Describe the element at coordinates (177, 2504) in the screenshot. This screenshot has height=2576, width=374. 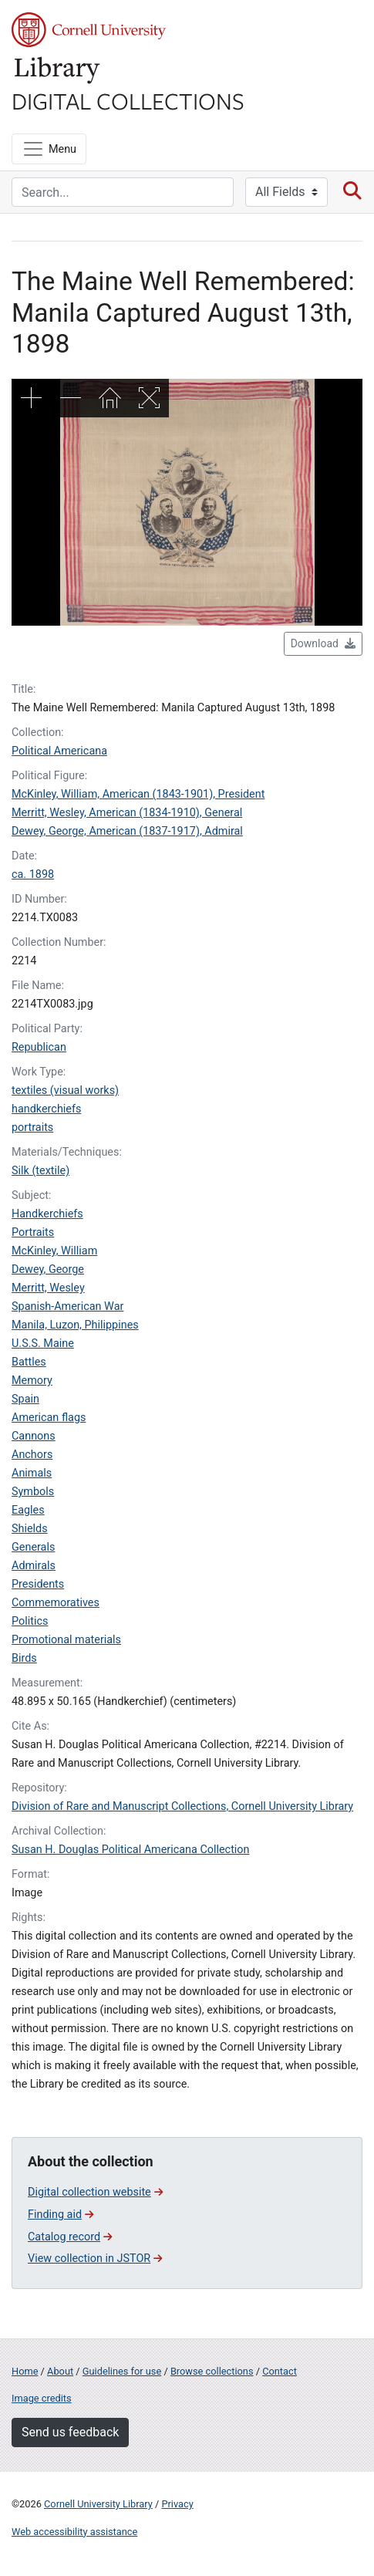
I see `Privacy` at that location.